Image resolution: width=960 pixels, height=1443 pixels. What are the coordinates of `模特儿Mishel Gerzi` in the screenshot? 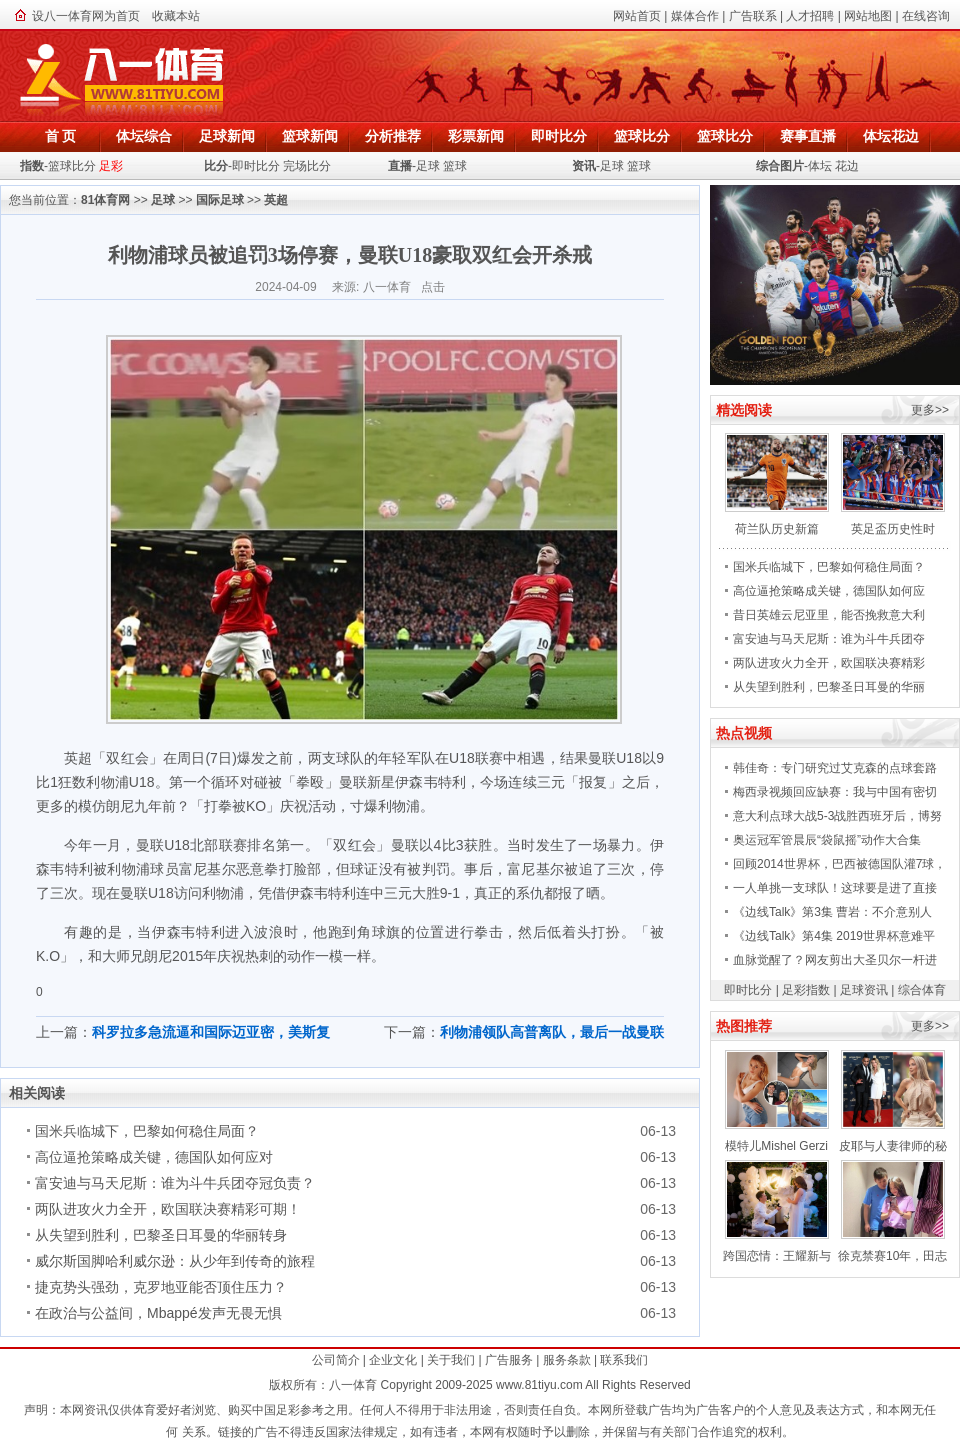 It's located at (776, 1146).